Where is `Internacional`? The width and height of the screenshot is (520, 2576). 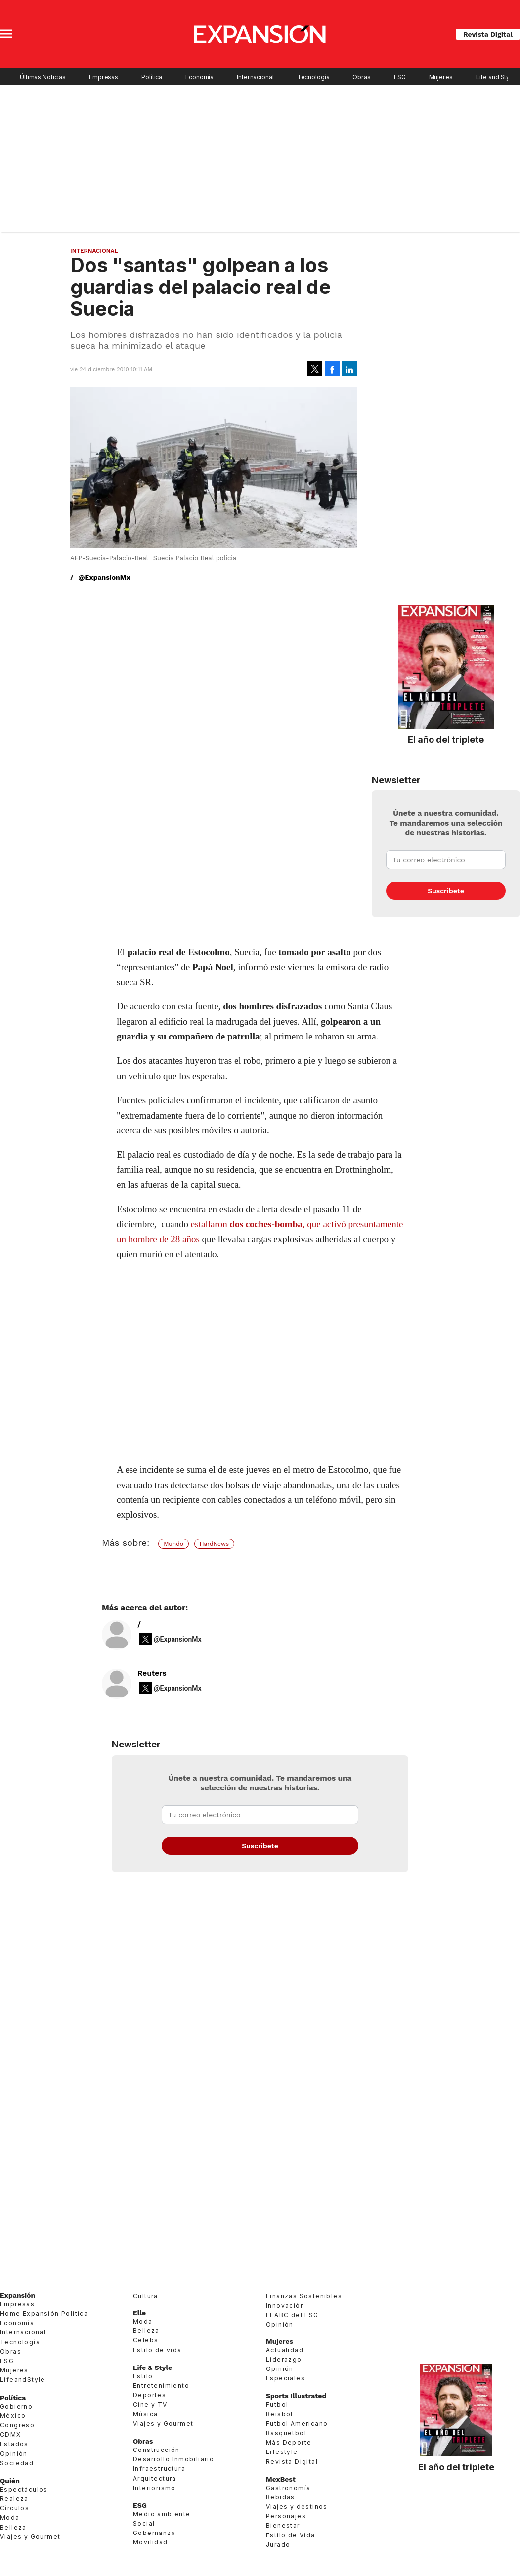 Internacional is located at coordinates (255, 77).